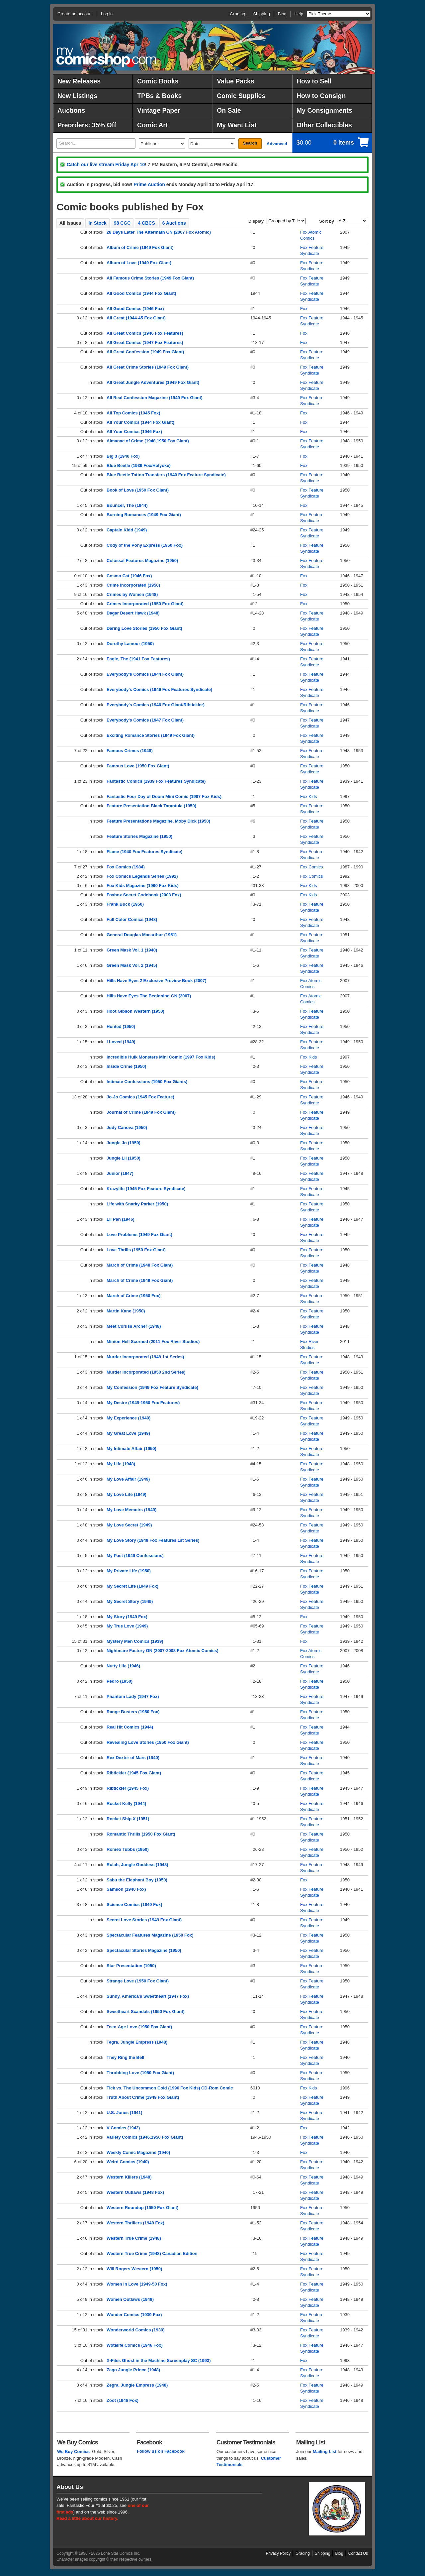  What do you see at coordinates (145, 351) in the screenshot?
I see `All Great Confession (1949 Fox Giant)` at bounding box center [145, 351].